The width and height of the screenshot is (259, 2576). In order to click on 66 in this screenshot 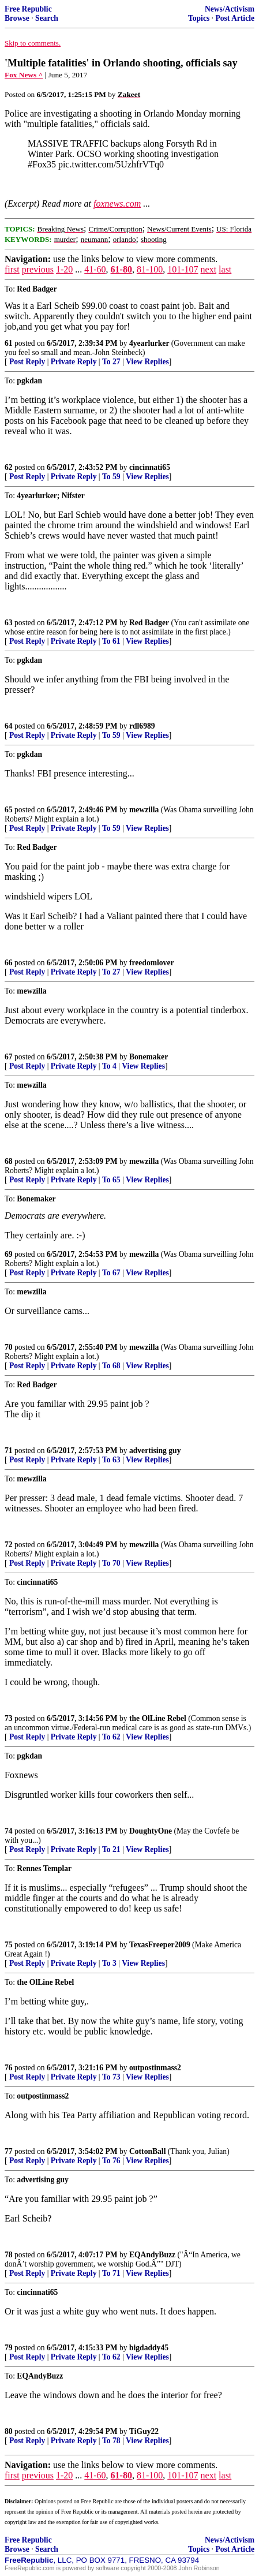, I will do `click(9, 962)`.